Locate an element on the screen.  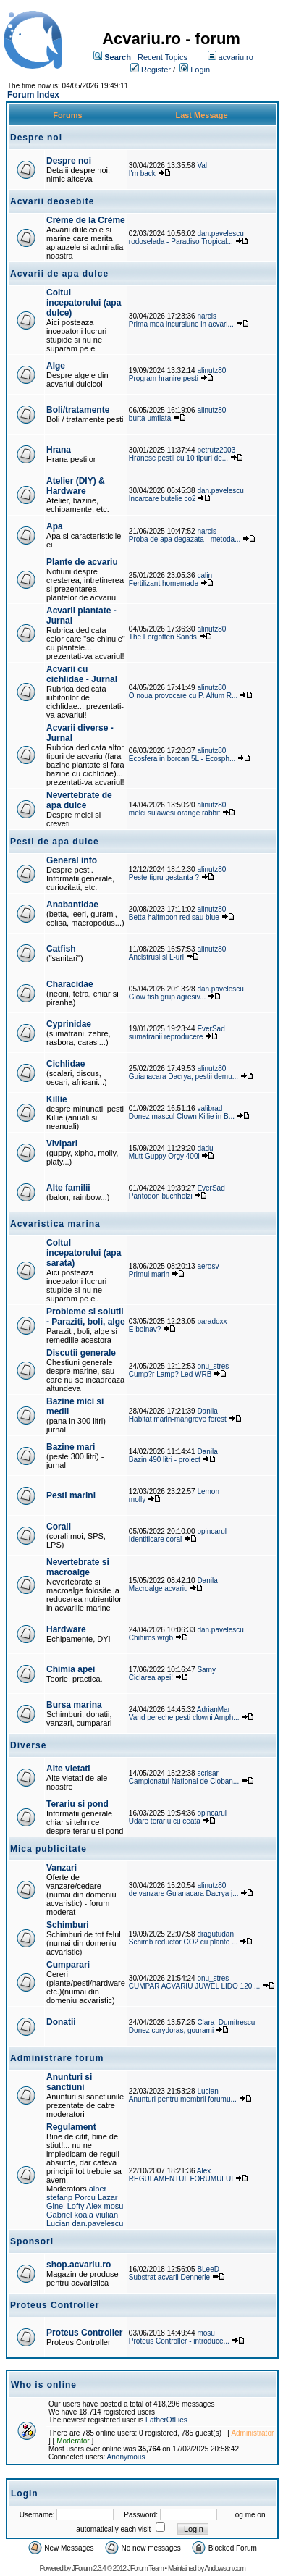
stefanp is located at coordinates (59, 2197).